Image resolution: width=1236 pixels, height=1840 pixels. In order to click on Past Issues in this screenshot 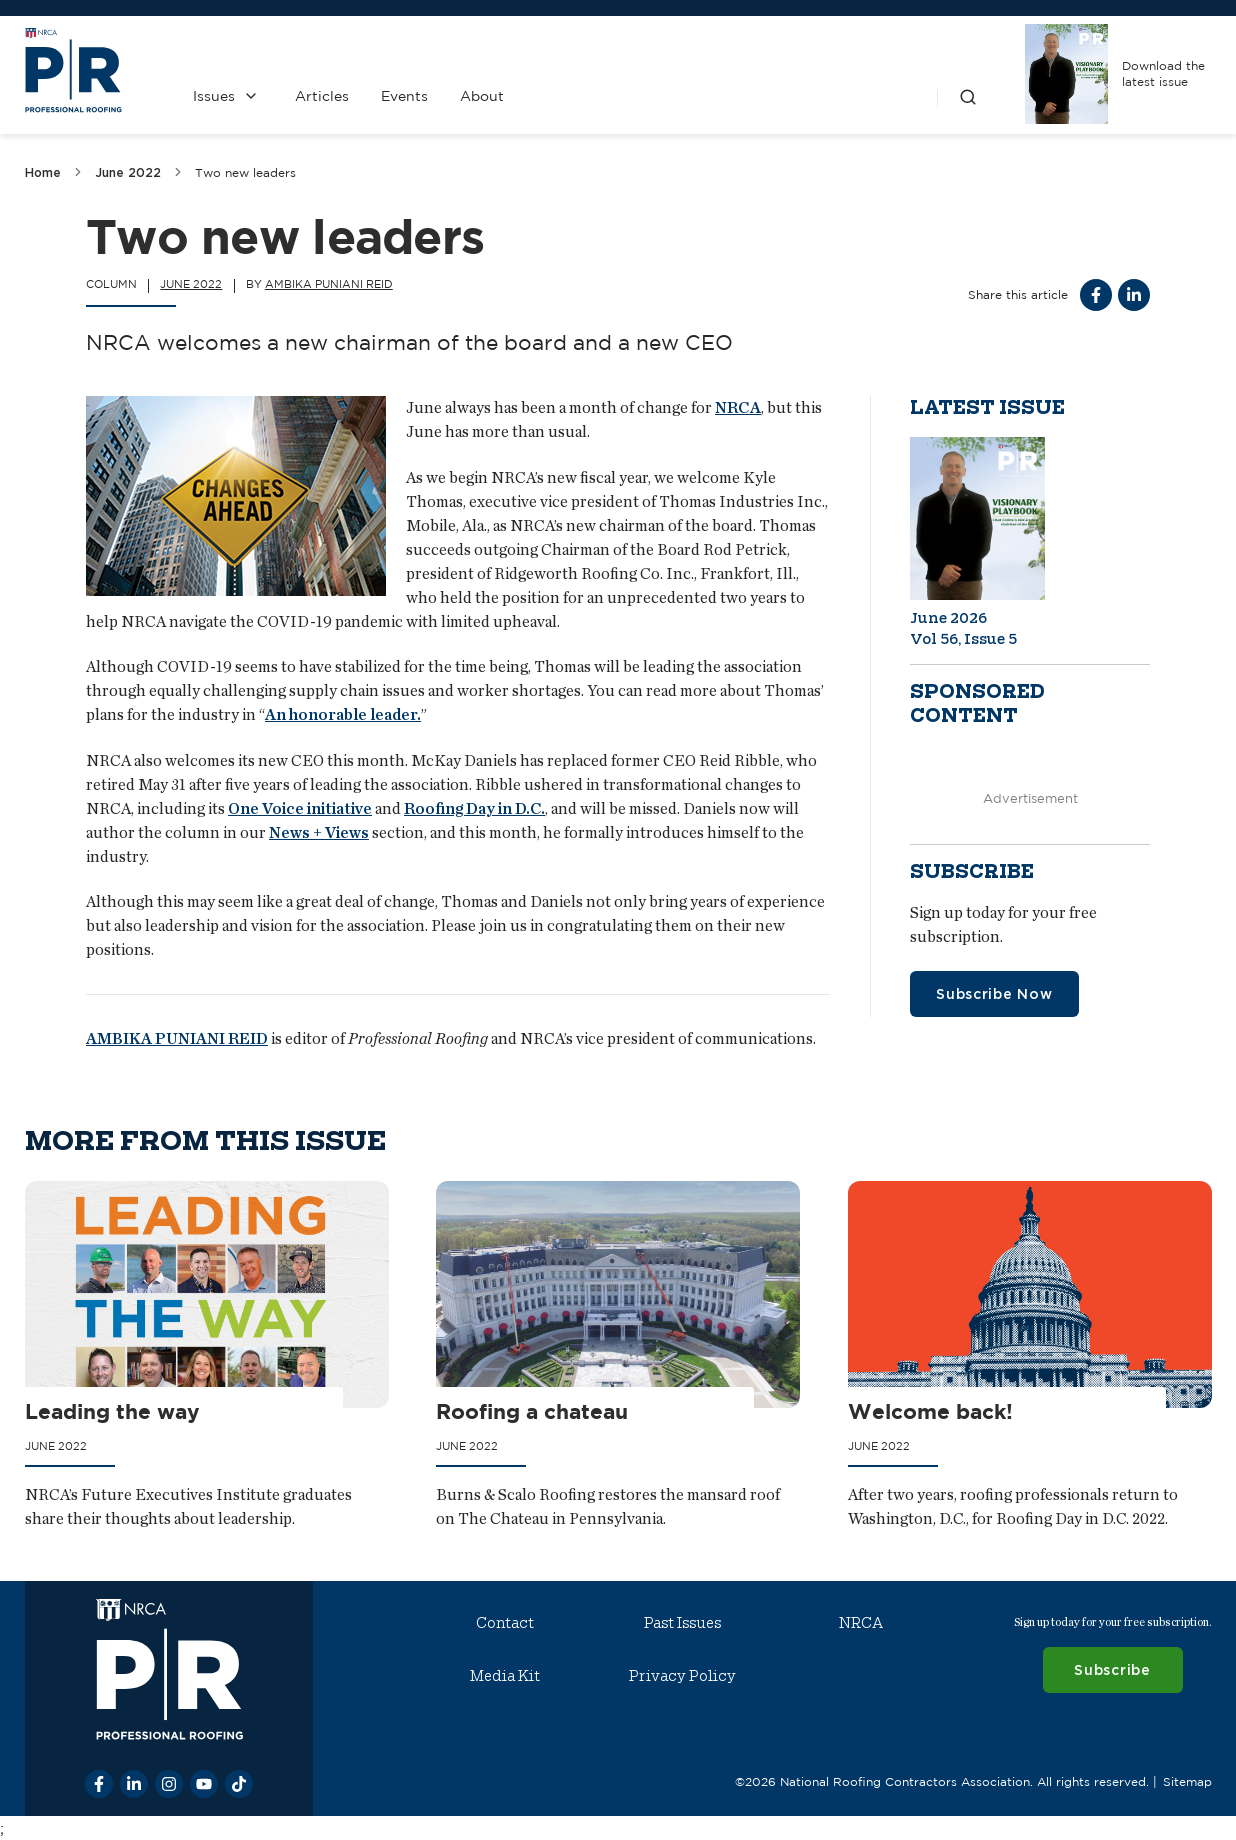, I will do `click(682, 1623)`.